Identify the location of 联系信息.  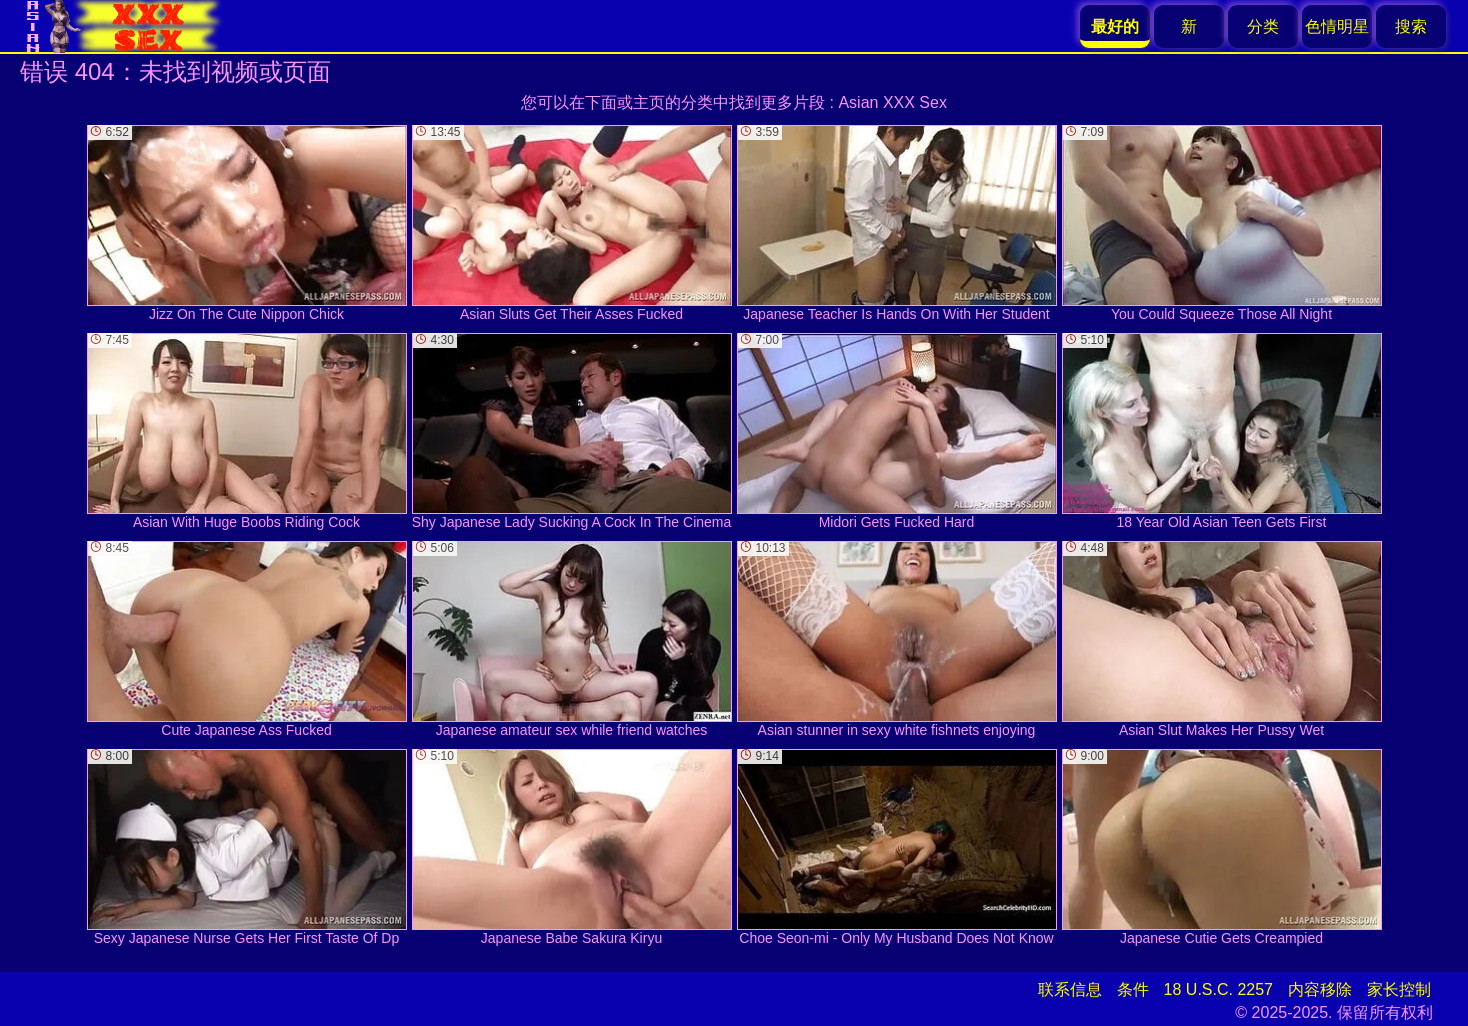
(1070, 989).